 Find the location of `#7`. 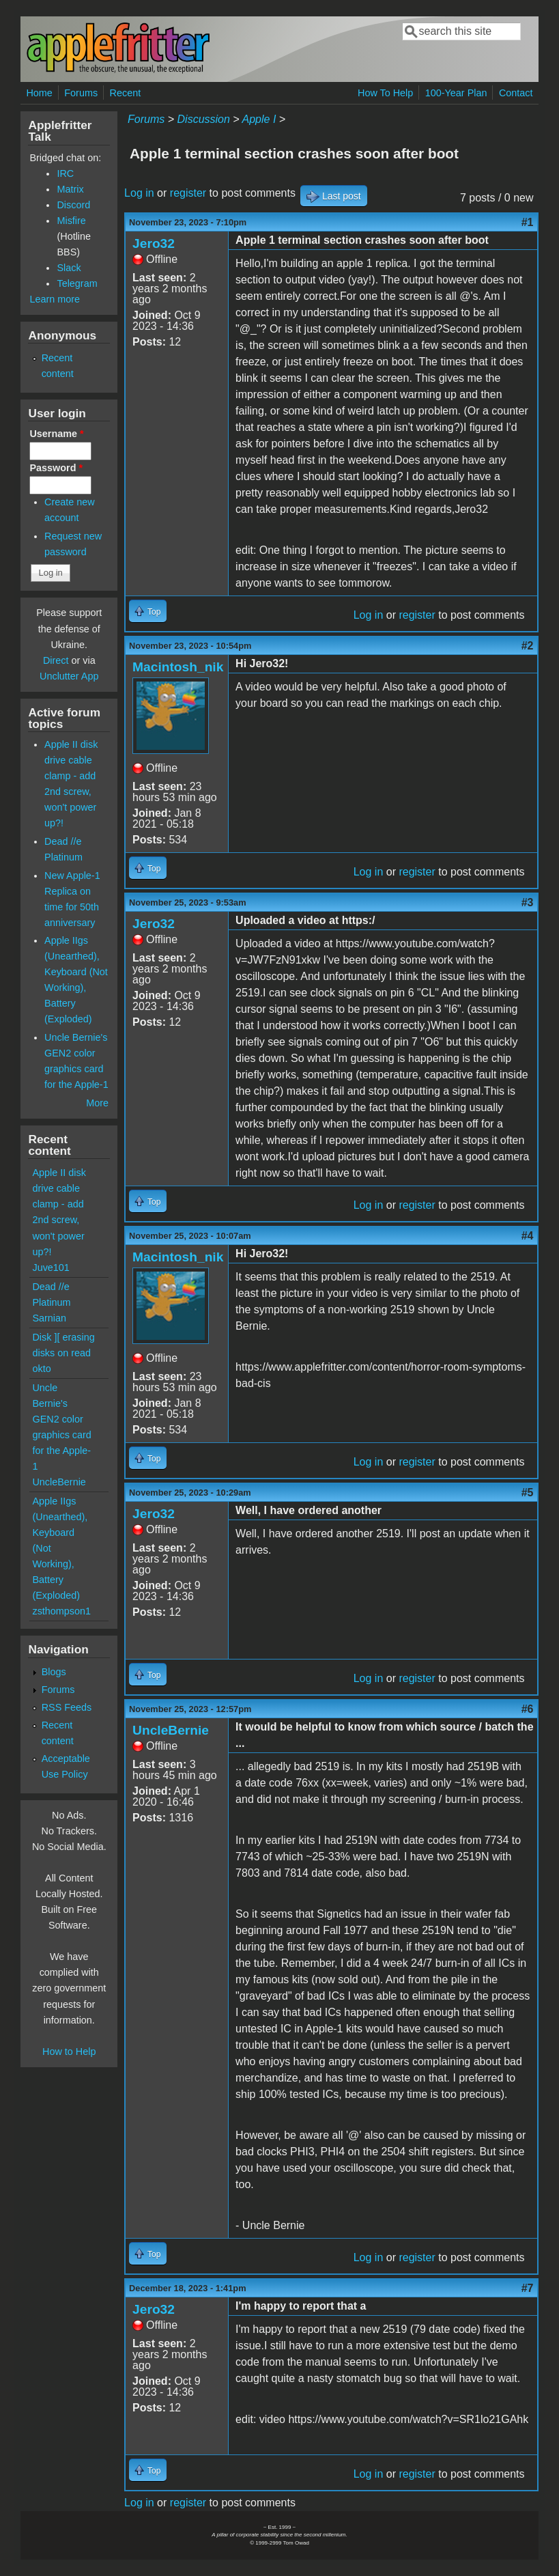

#7 is located at coordinates (527, 2288).